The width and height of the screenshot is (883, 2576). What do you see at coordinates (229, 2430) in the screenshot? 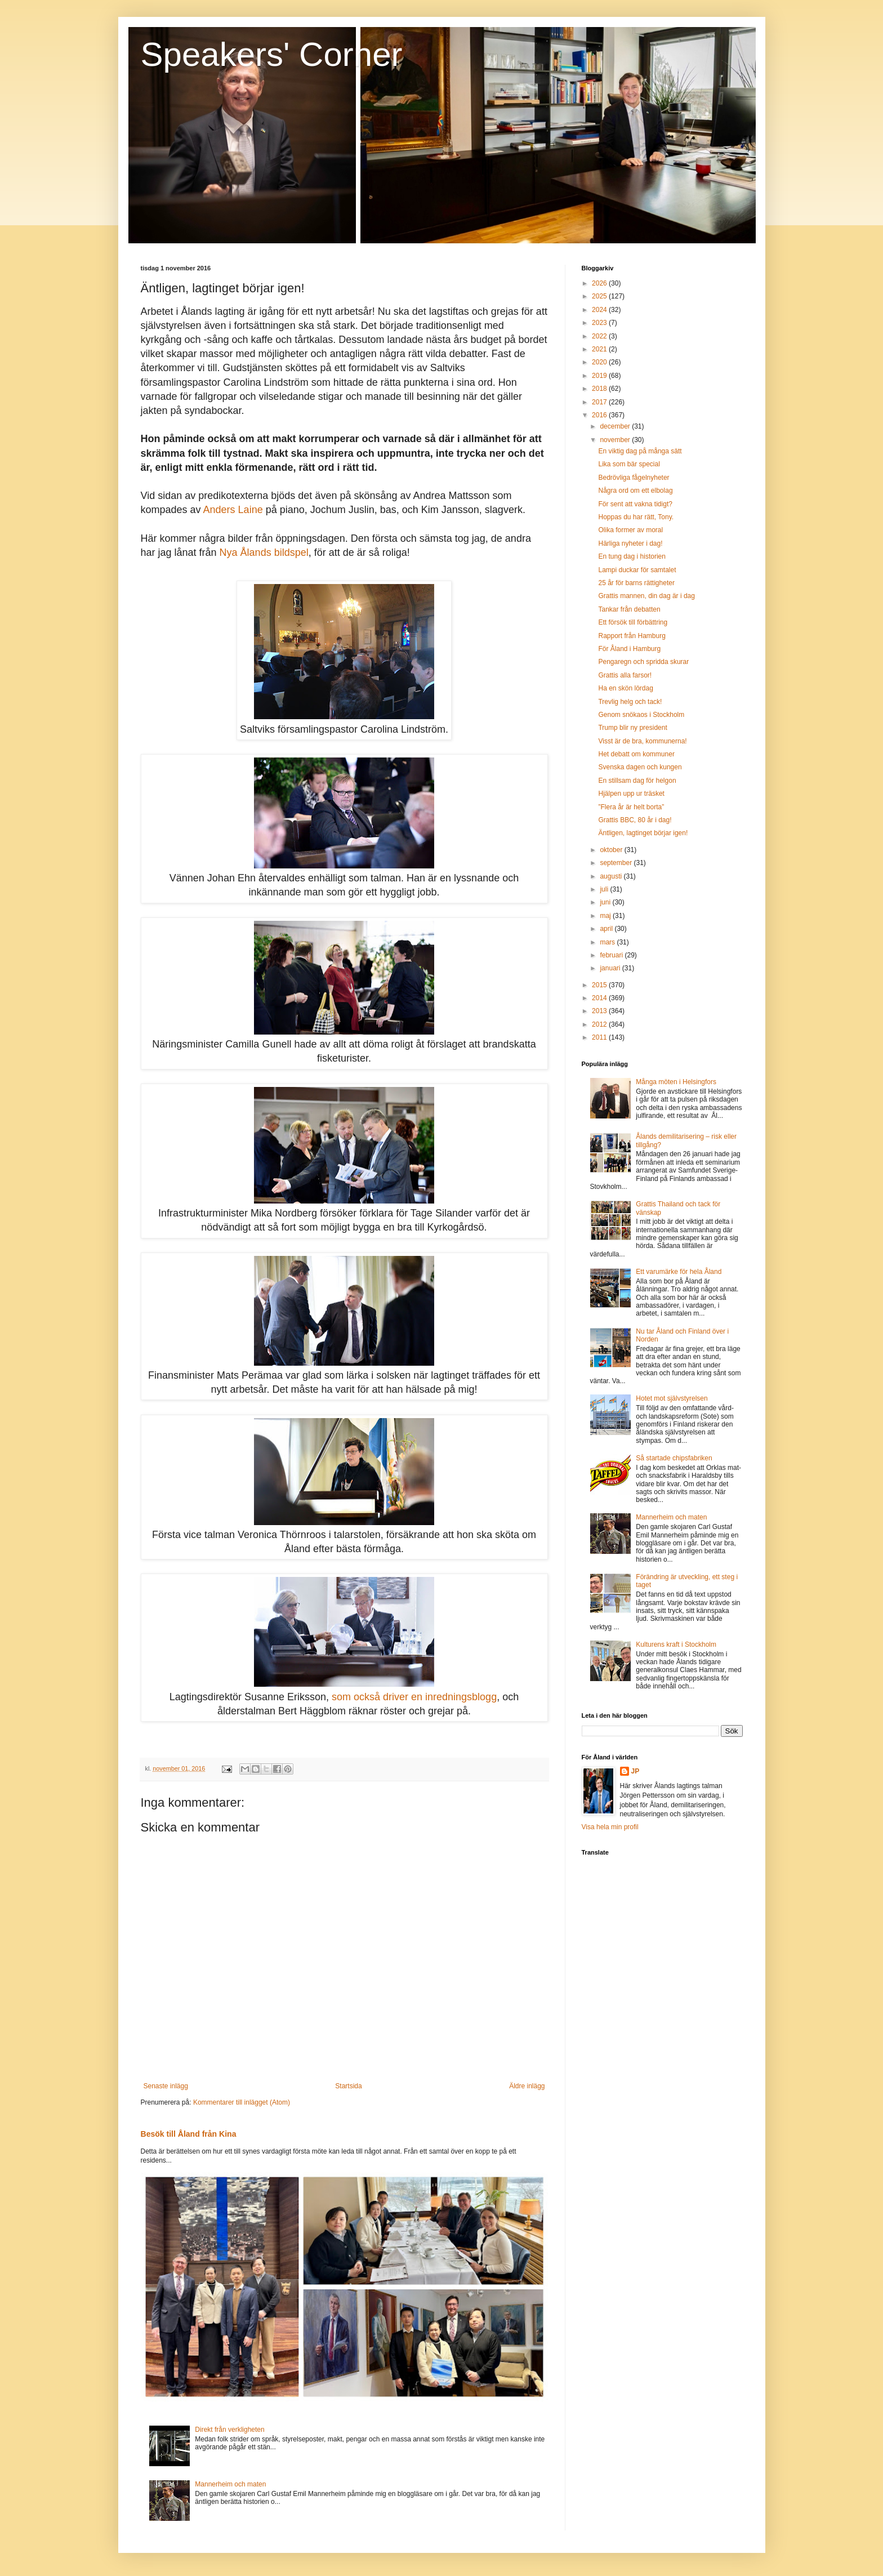
I see `Direkt från verkligheten` at bounding box center [229, 2430].